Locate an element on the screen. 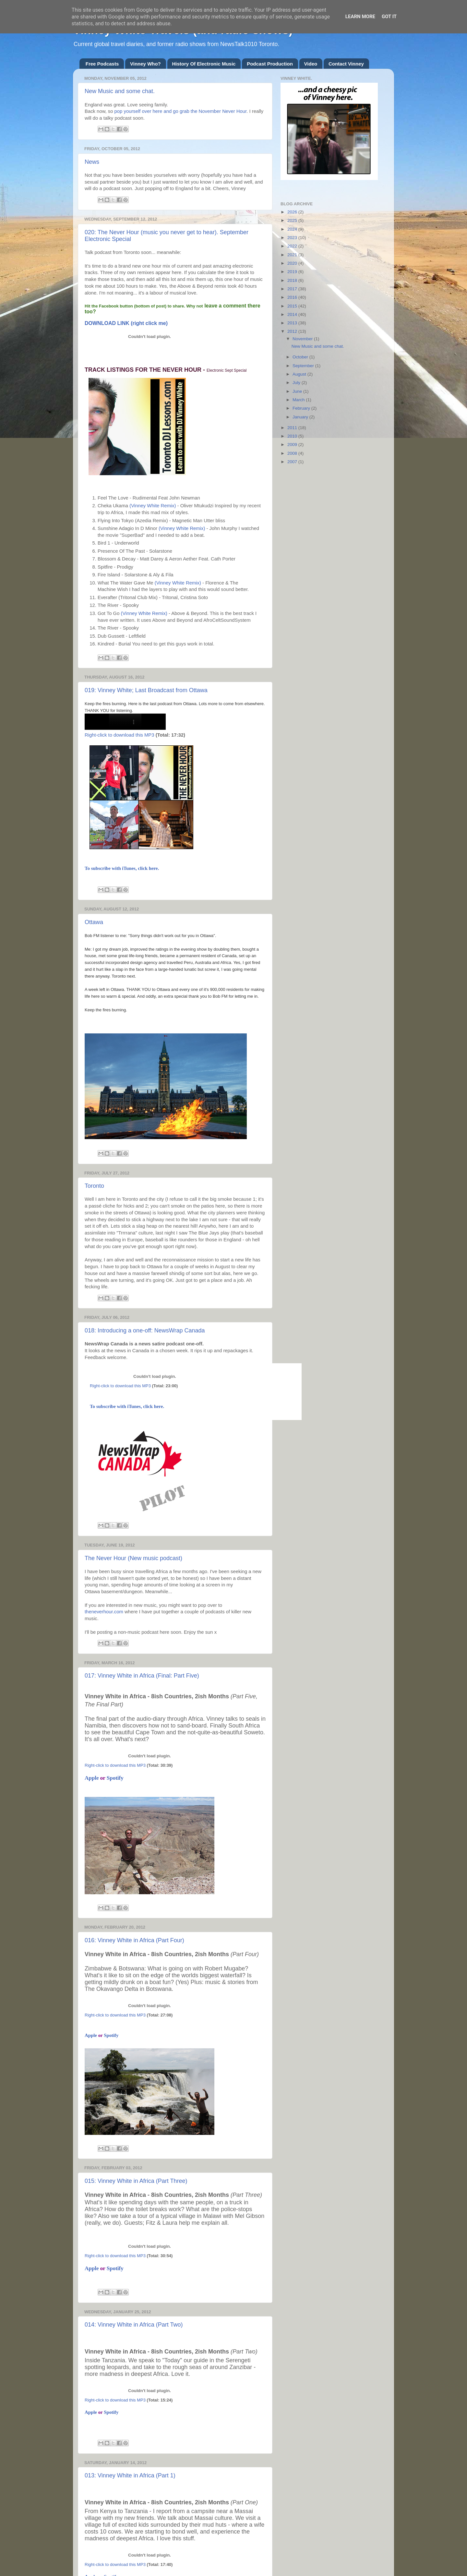 Image resolution: width=467 pixels, height=2576 pixels. News is located at coordinates (92, 162).